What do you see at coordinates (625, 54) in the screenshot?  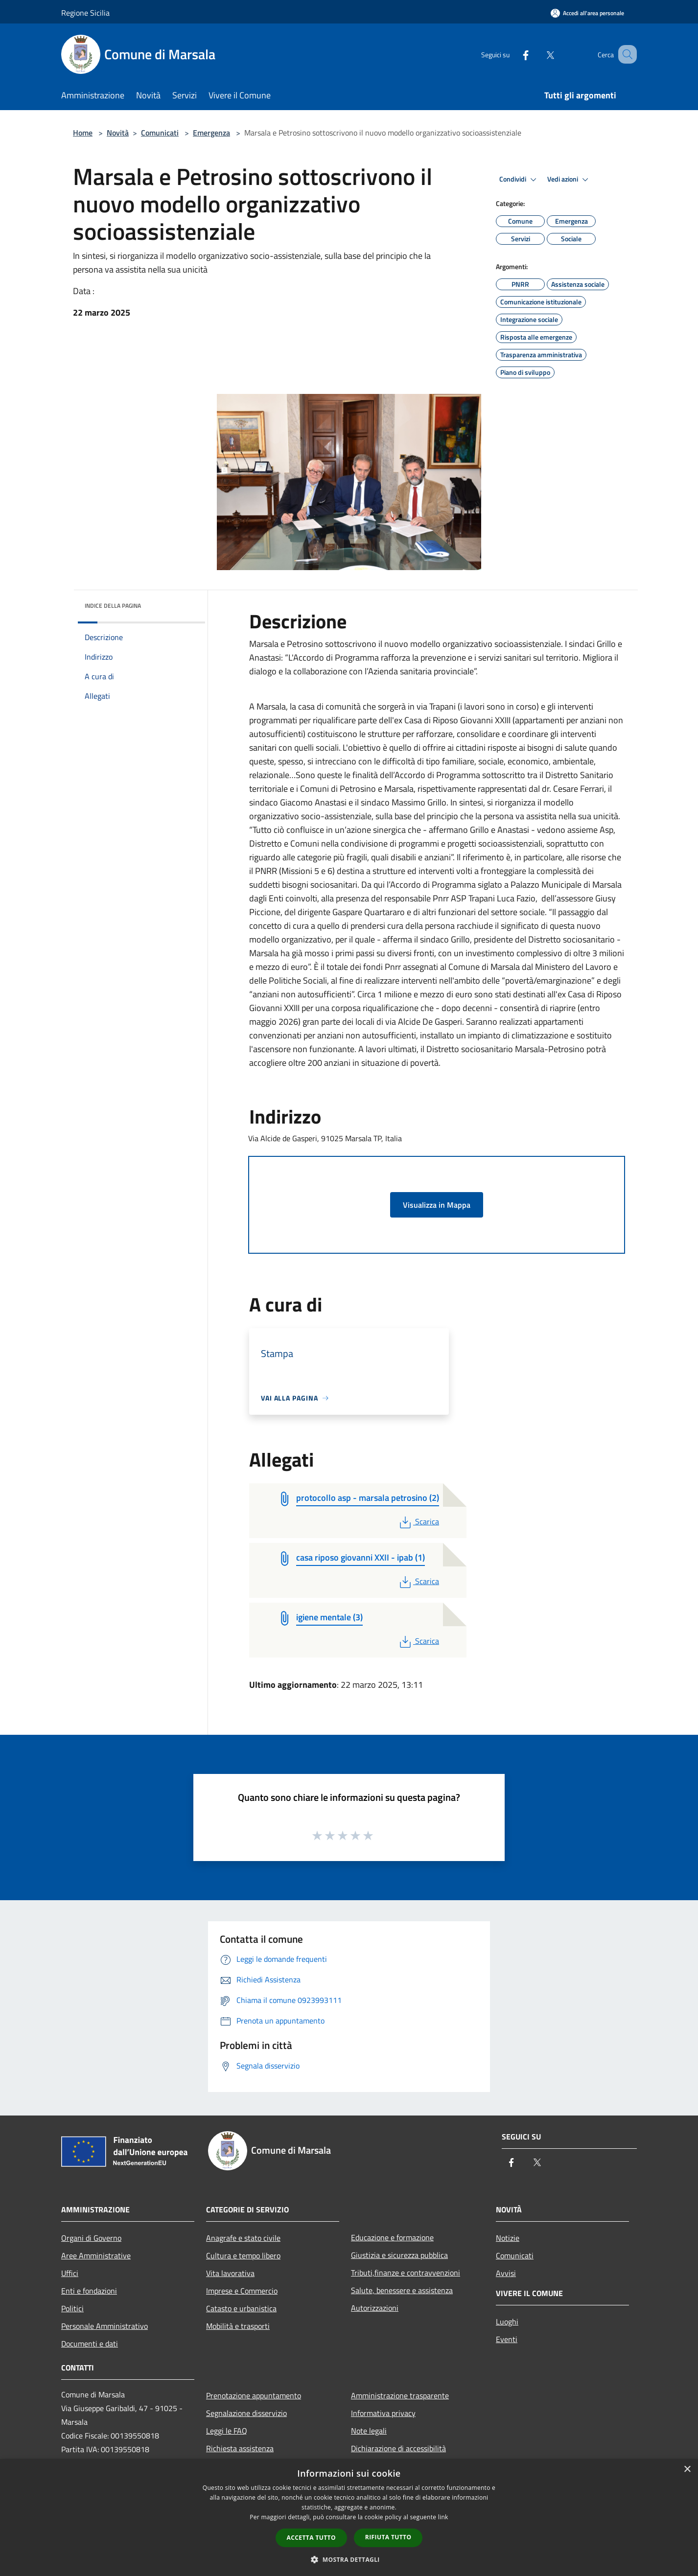 I see `[Cerca]` at bounding box center [625, 54].